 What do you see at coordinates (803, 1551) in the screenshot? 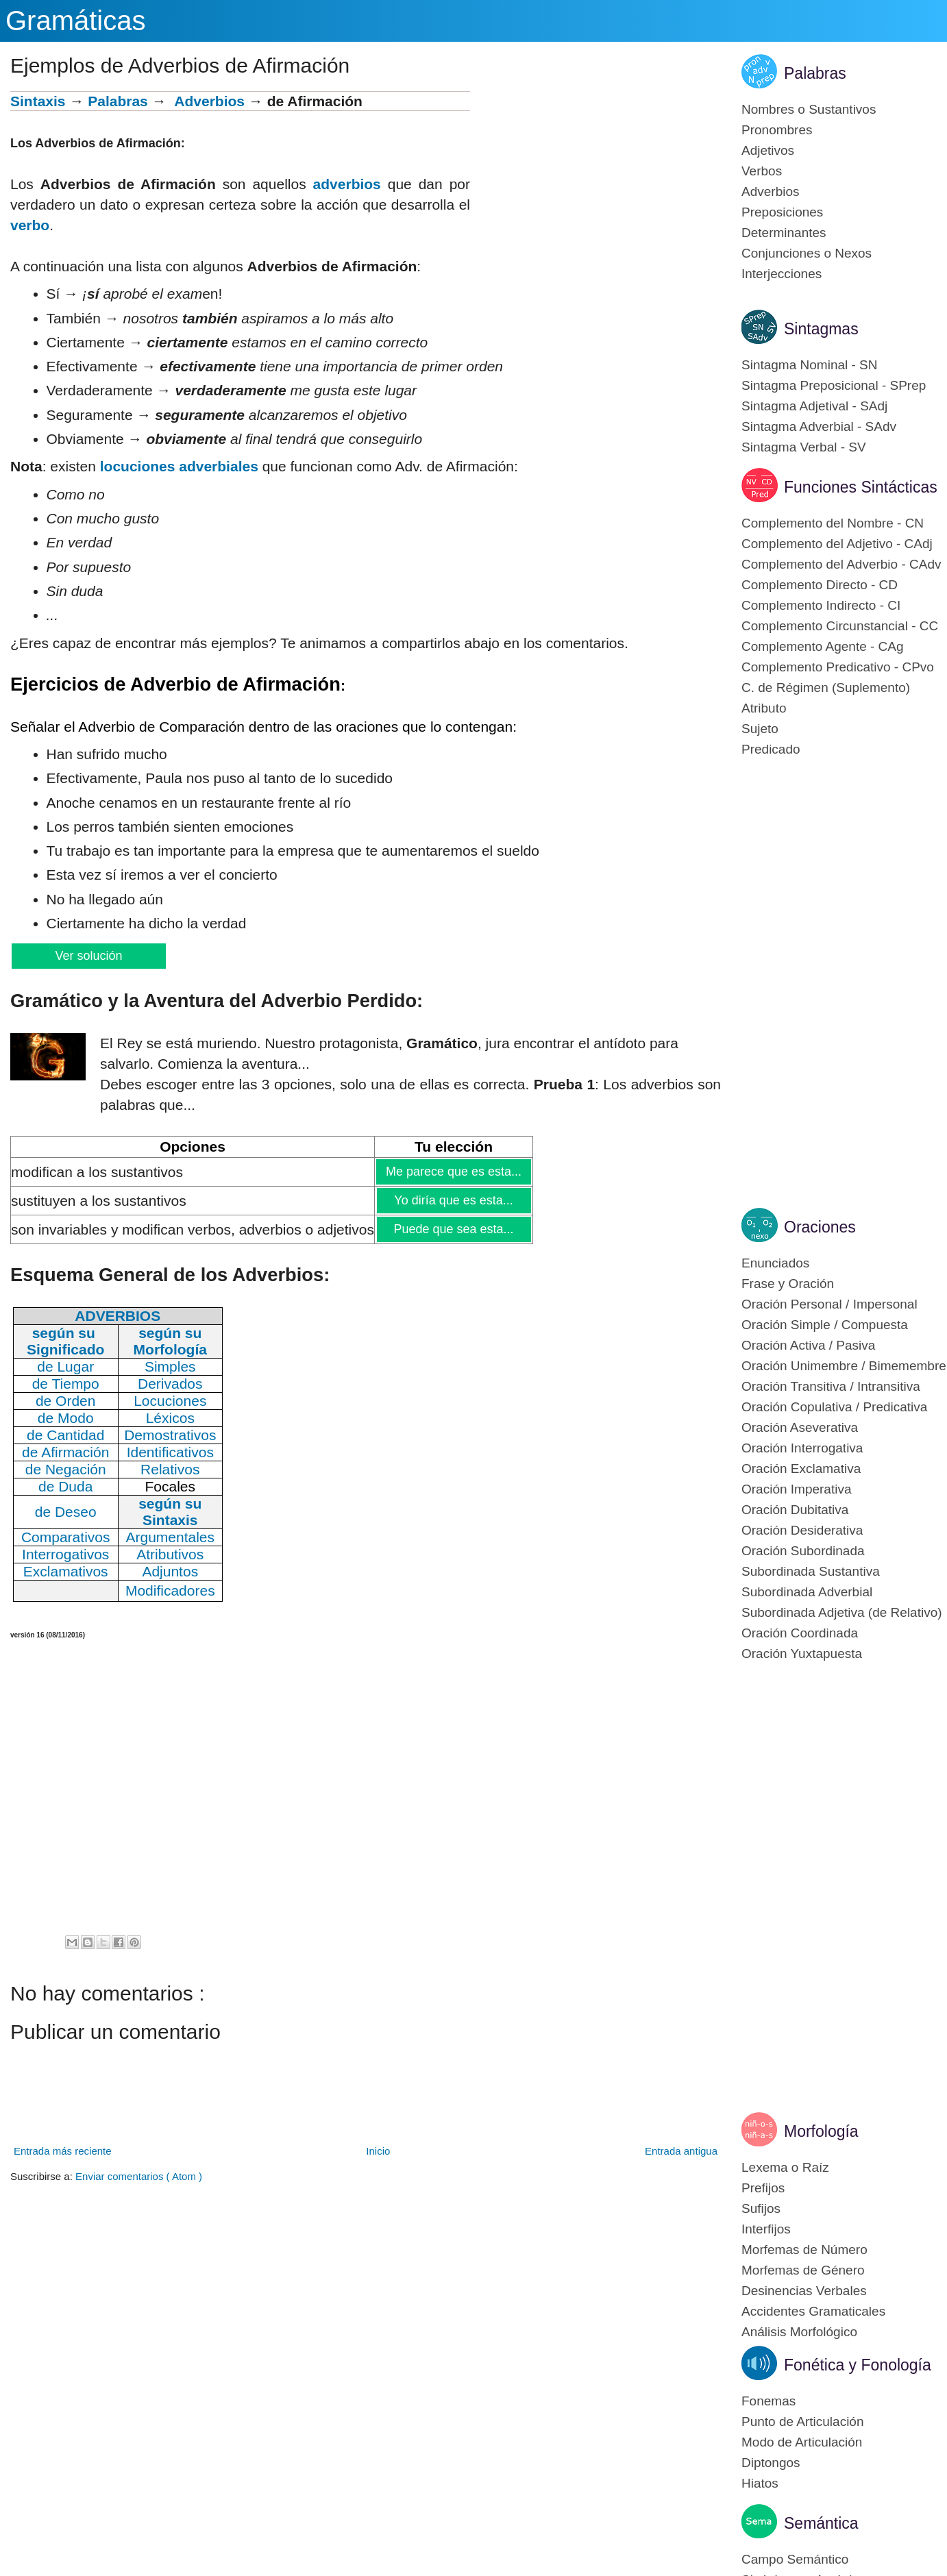
I see `Oración Subordinada` at bounding box center [803, 1551].